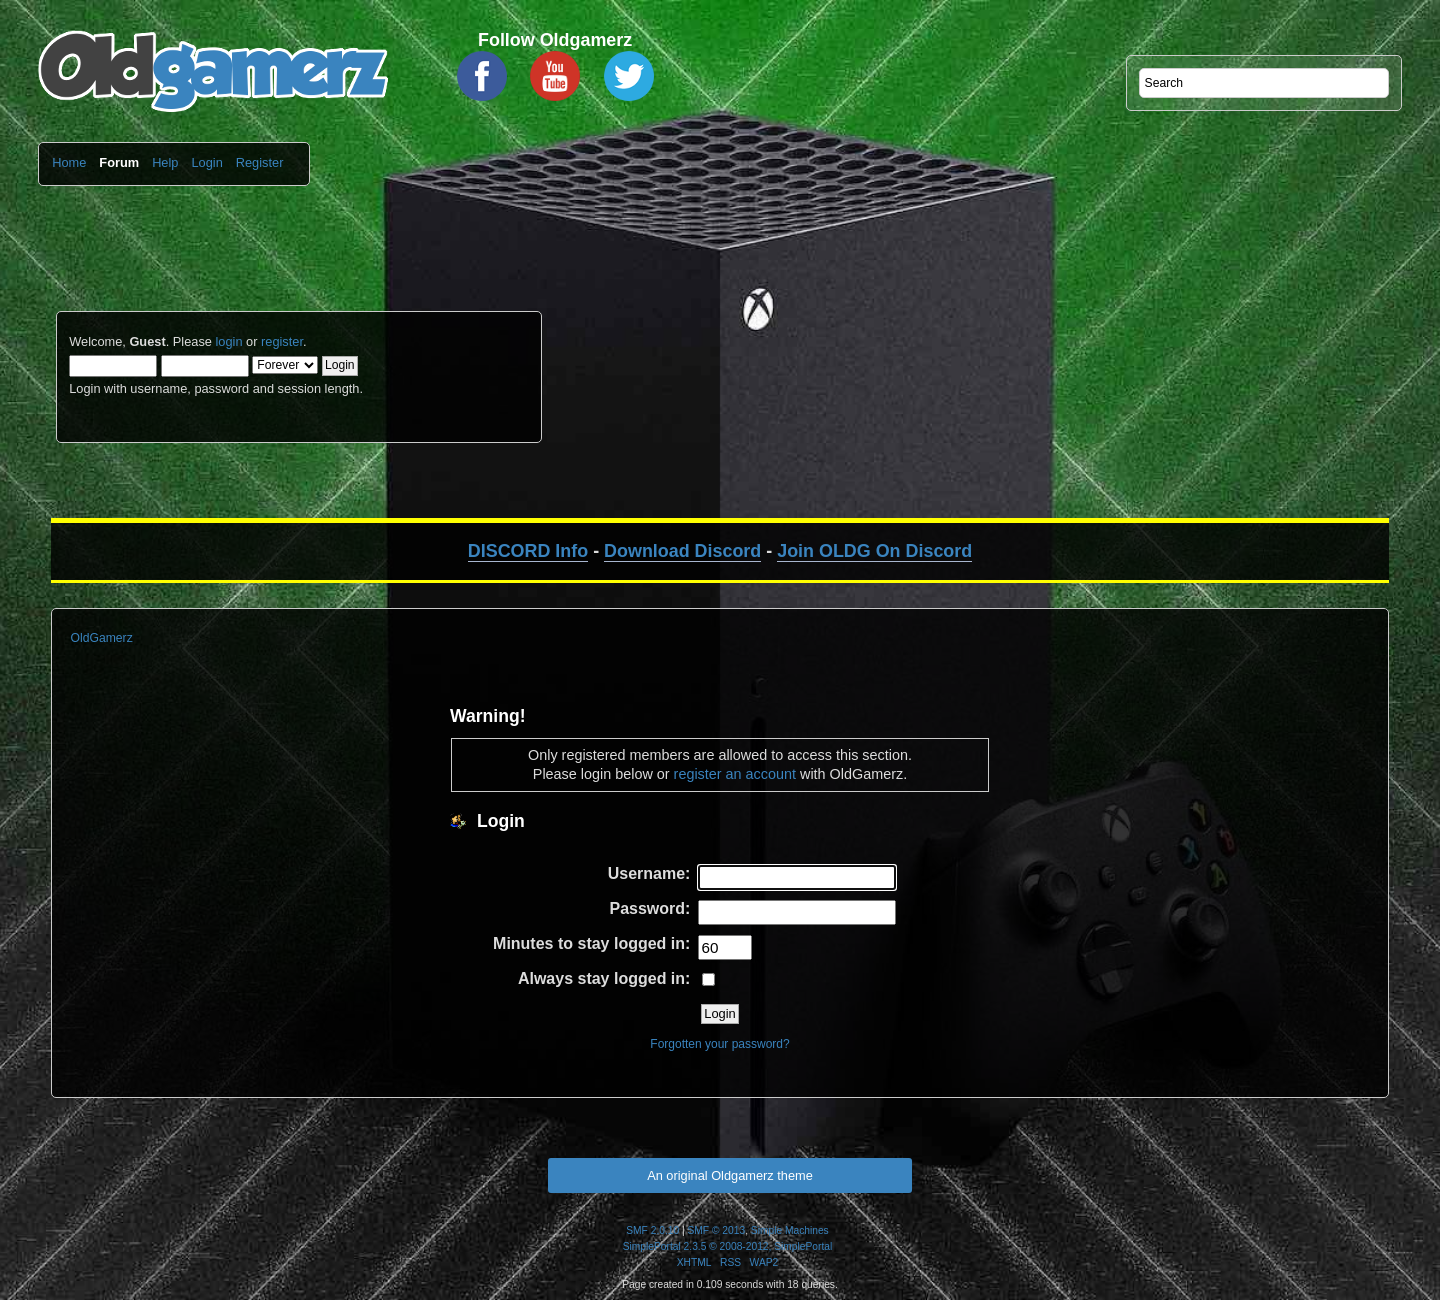 The width and height of the screenshot is (1440, 1300). Describe the element at coordinates (874, 551) in the screenshot. I see `Join OLDG On Discord` at that location.